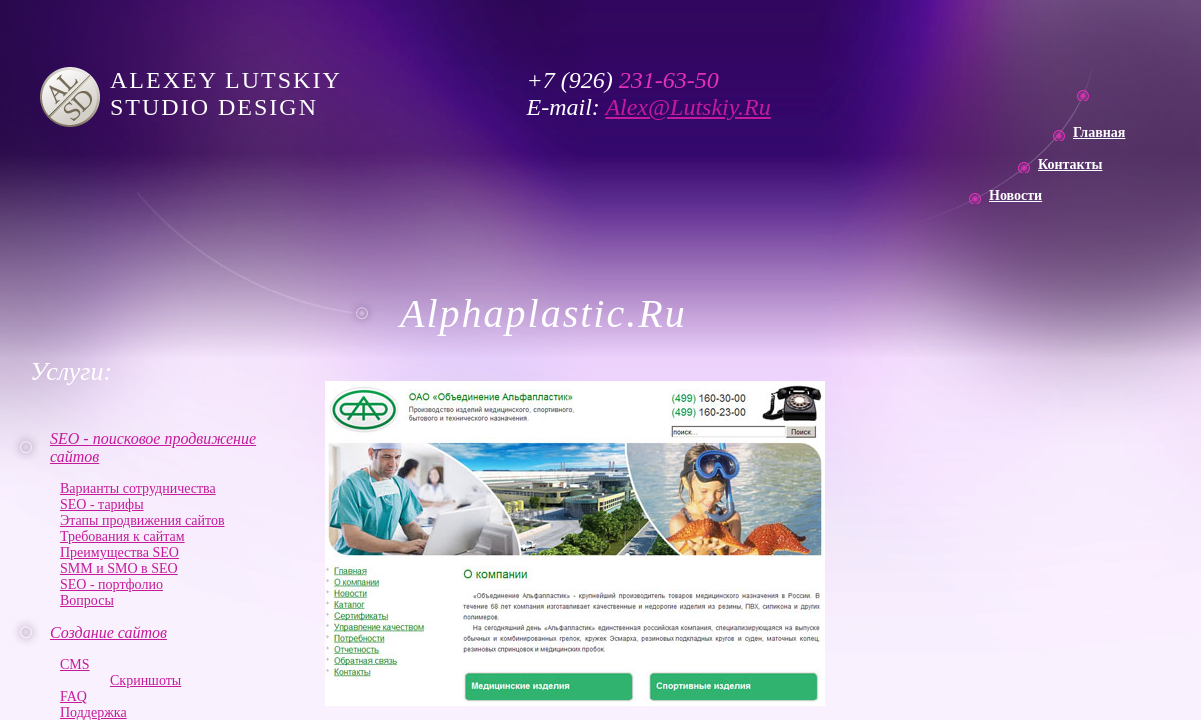 Image resolution: width=1201 pixels, height=720 pixels. What do you see at coordinates (687, 107) in the screenshot?
I see `Alex@Lutskiy.Ru` at bounding box center [687, 107].